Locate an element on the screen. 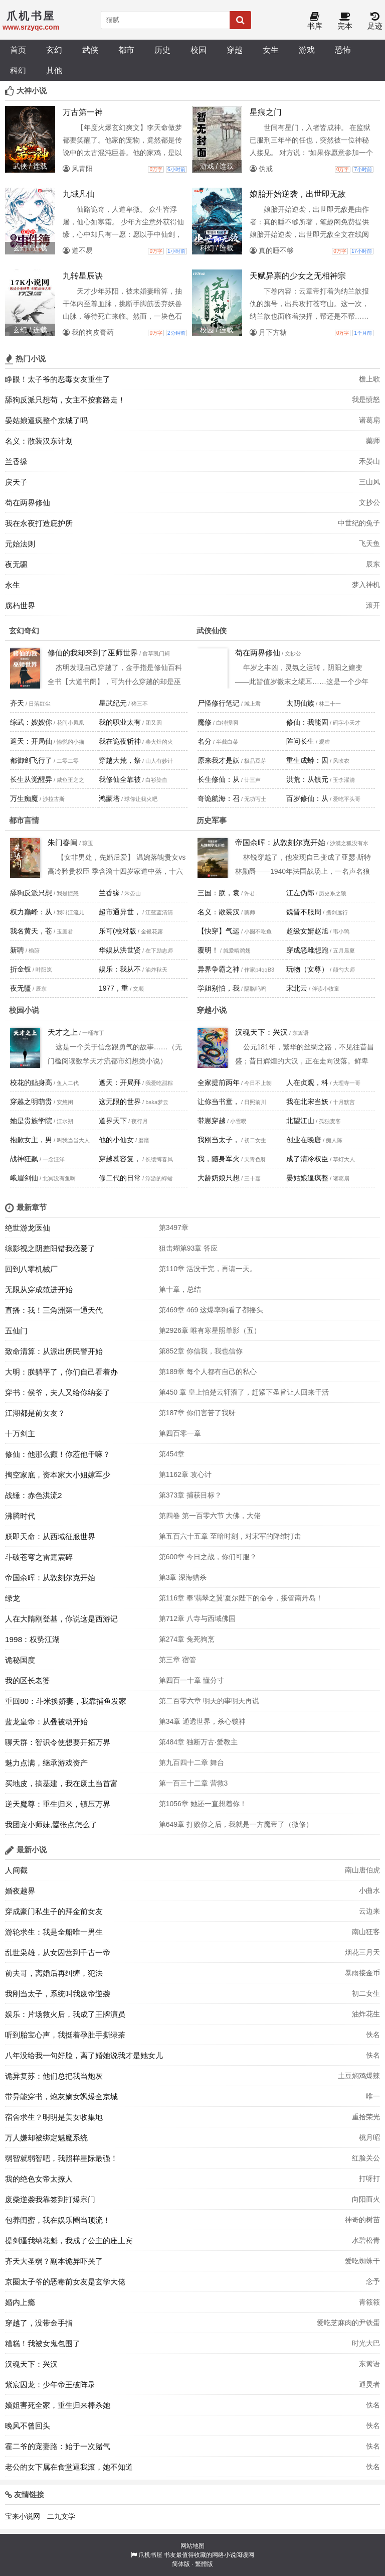 Image resolution: width=385 pixels, height=2576 pixels. 穿越大荒，祭 is located at coordinates (120, 760).